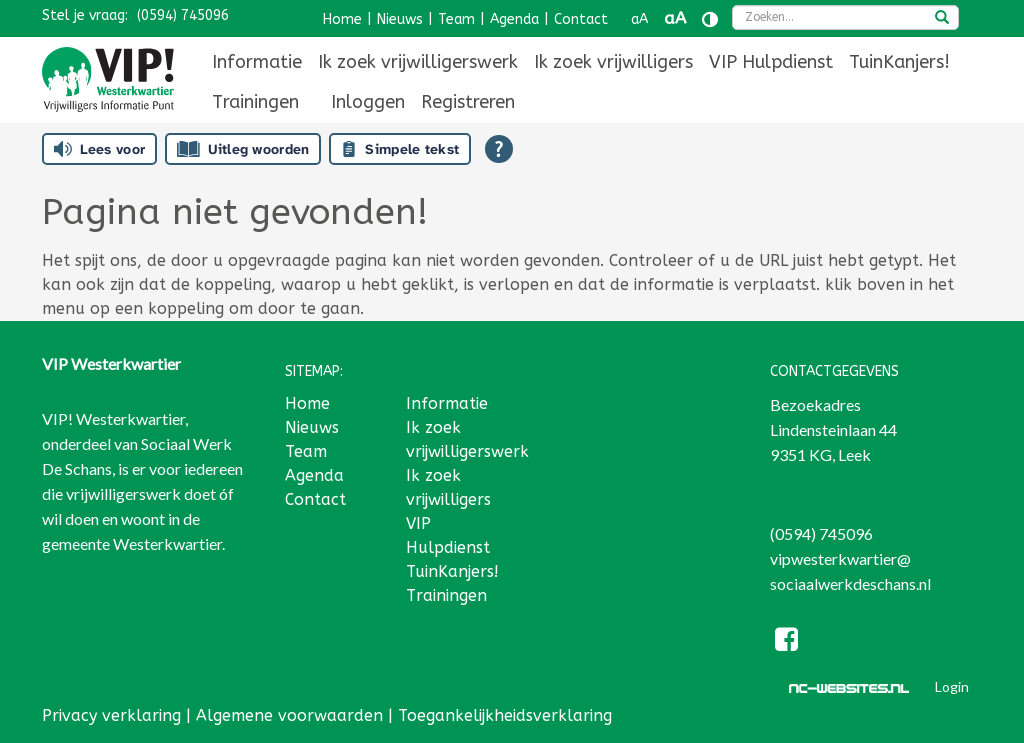 The image size is (1024, 743). I want to click on Agenda, so click(514, 19).